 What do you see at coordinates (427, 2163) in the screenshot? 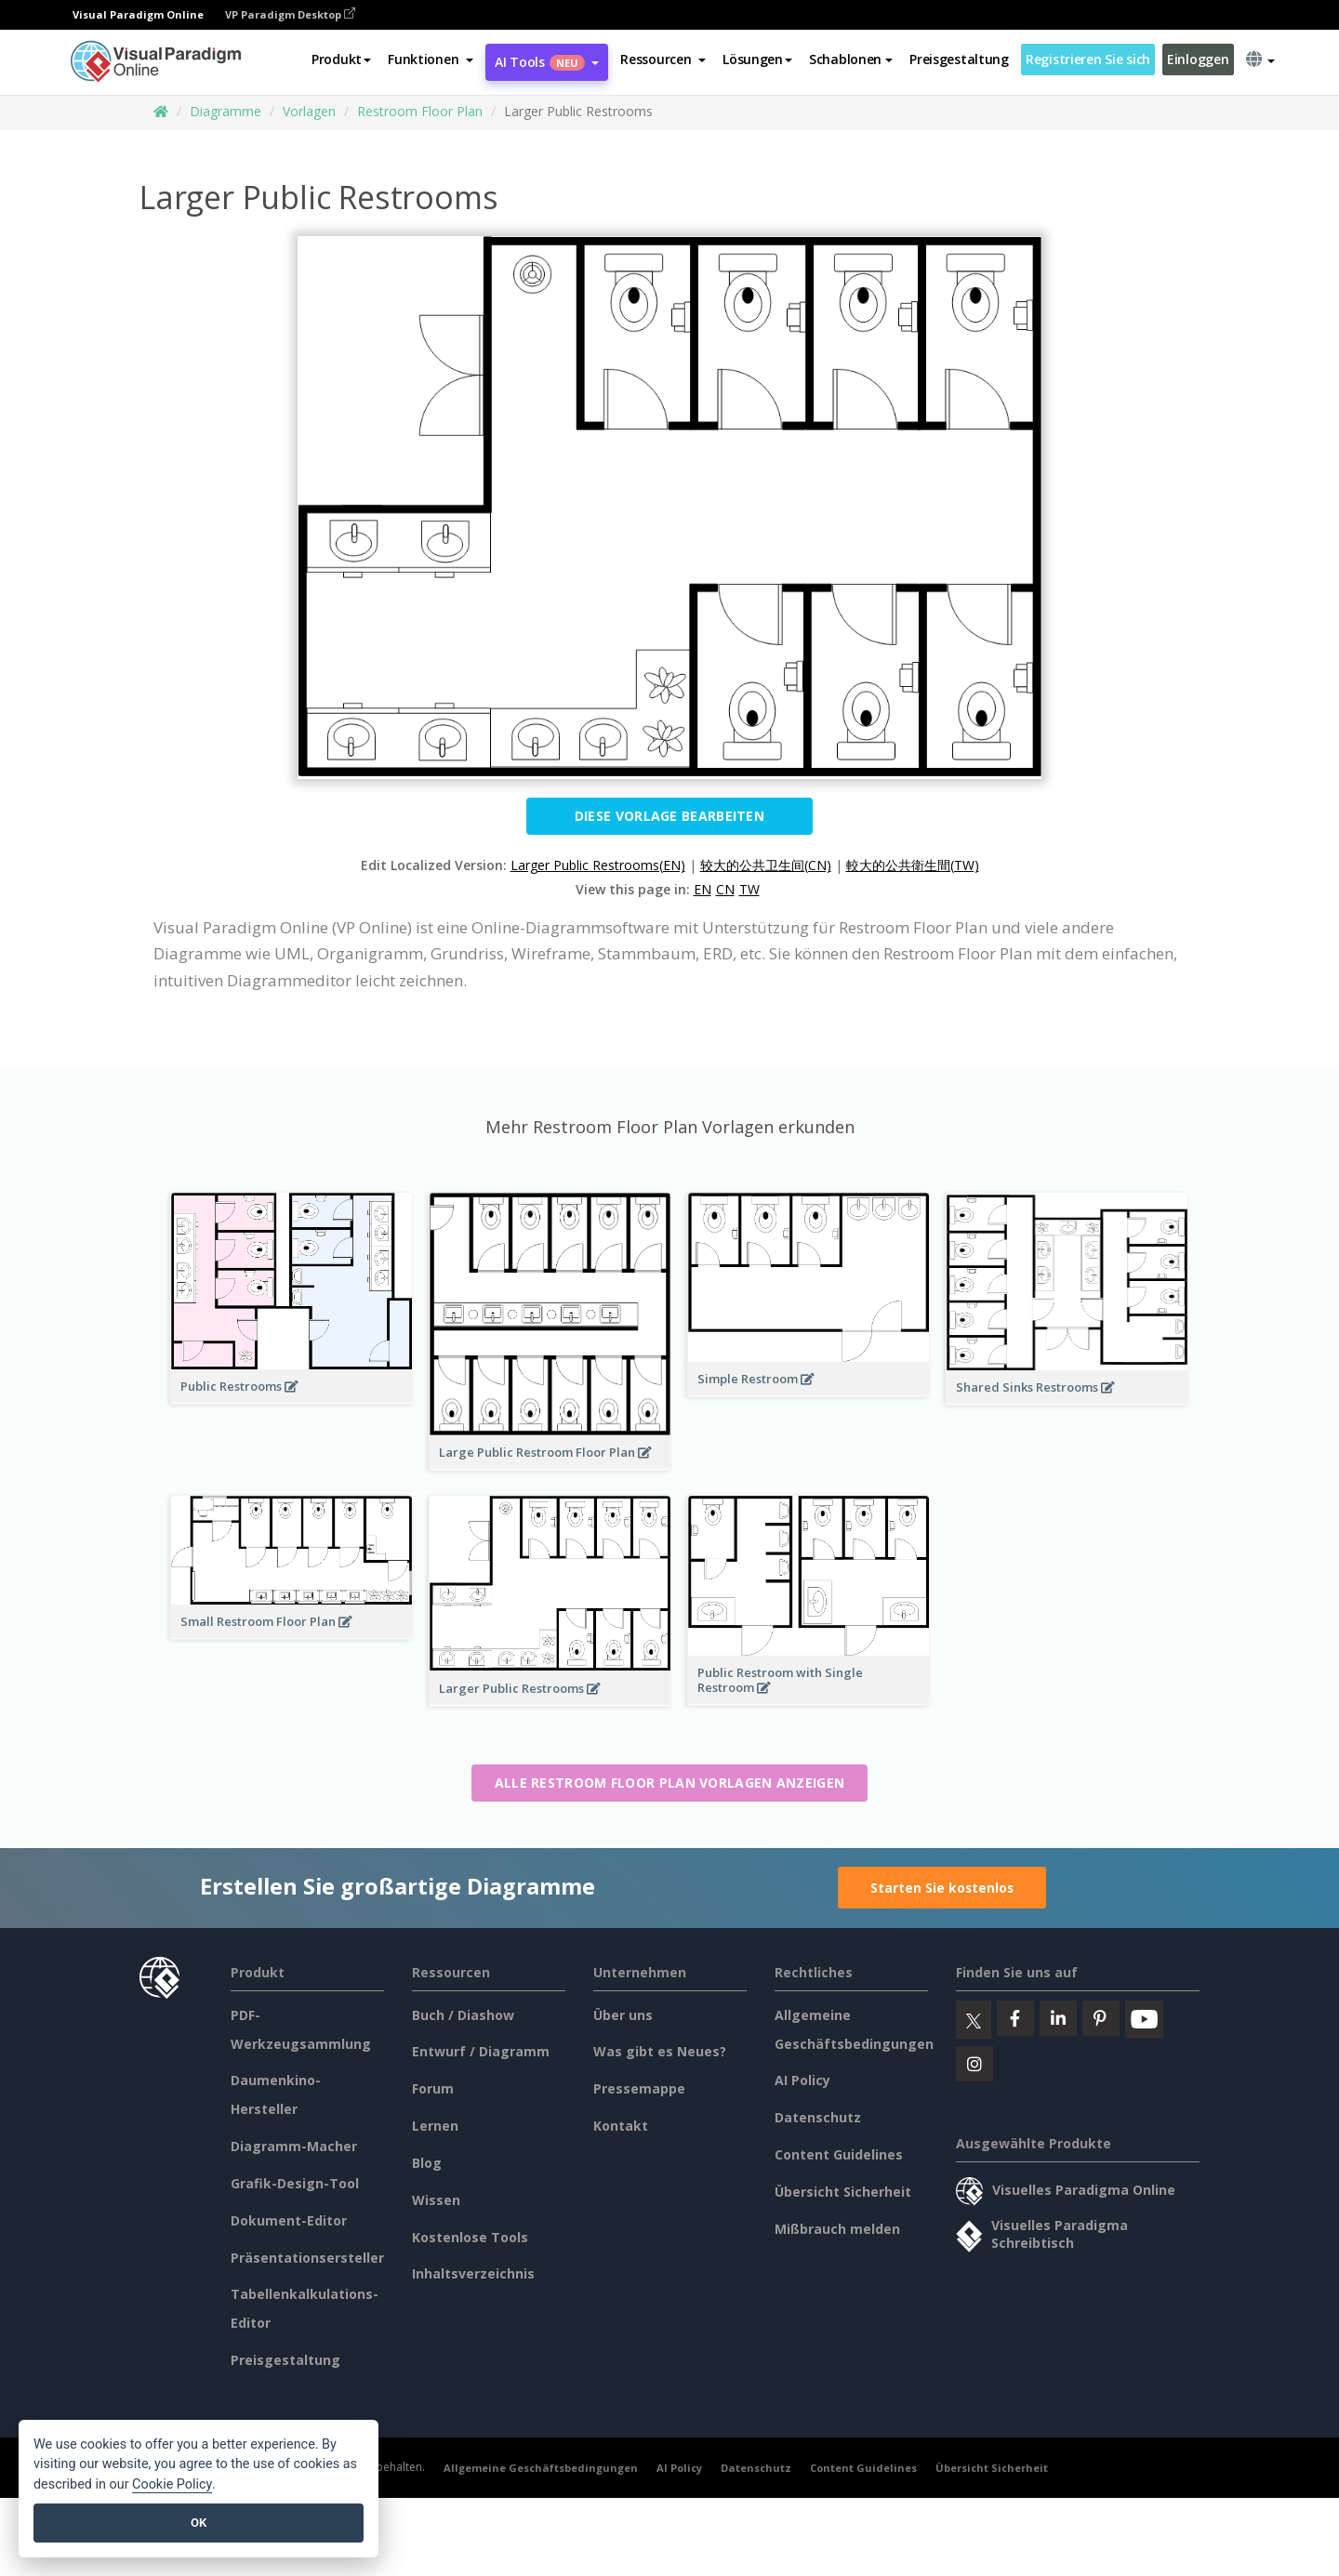
I see `Blog` at bounding box center [427, 2163].